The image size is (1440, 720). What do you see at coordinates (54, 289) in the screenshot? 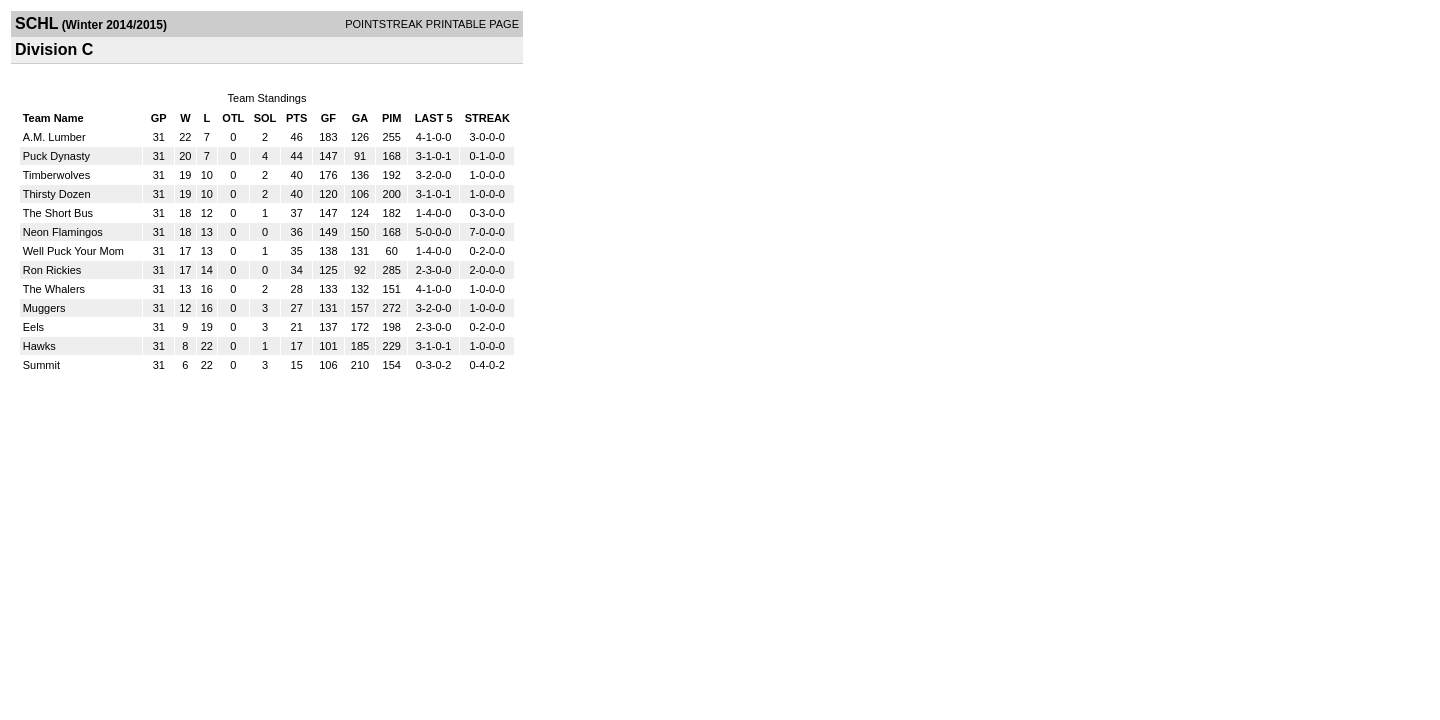
I see `The Whalers` at bounding box center [54, 289].